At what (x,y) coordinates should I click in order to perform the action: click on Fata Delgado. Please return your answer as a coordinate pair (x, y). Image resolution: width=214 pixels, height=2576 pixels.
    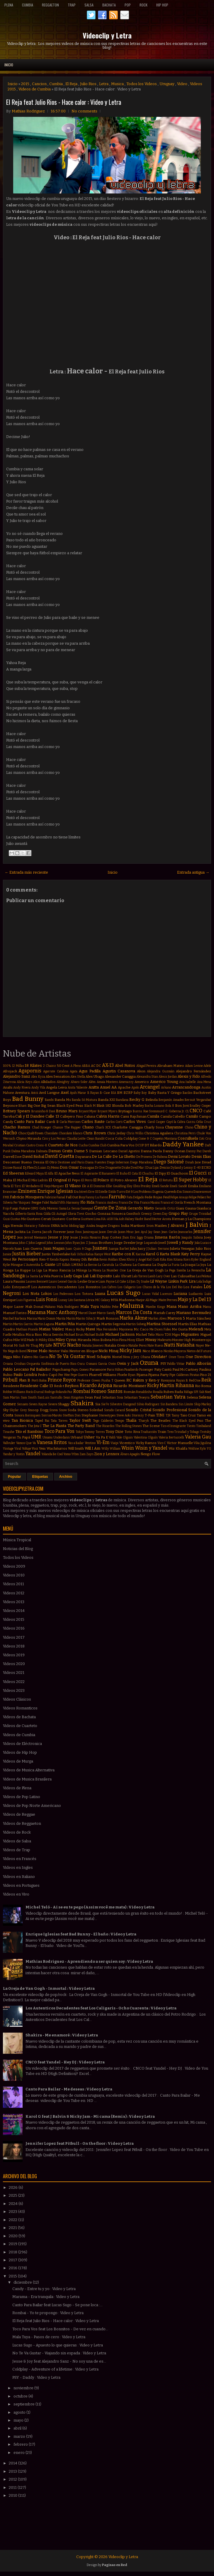
    Looking at the image, I should click on (135, 1197).